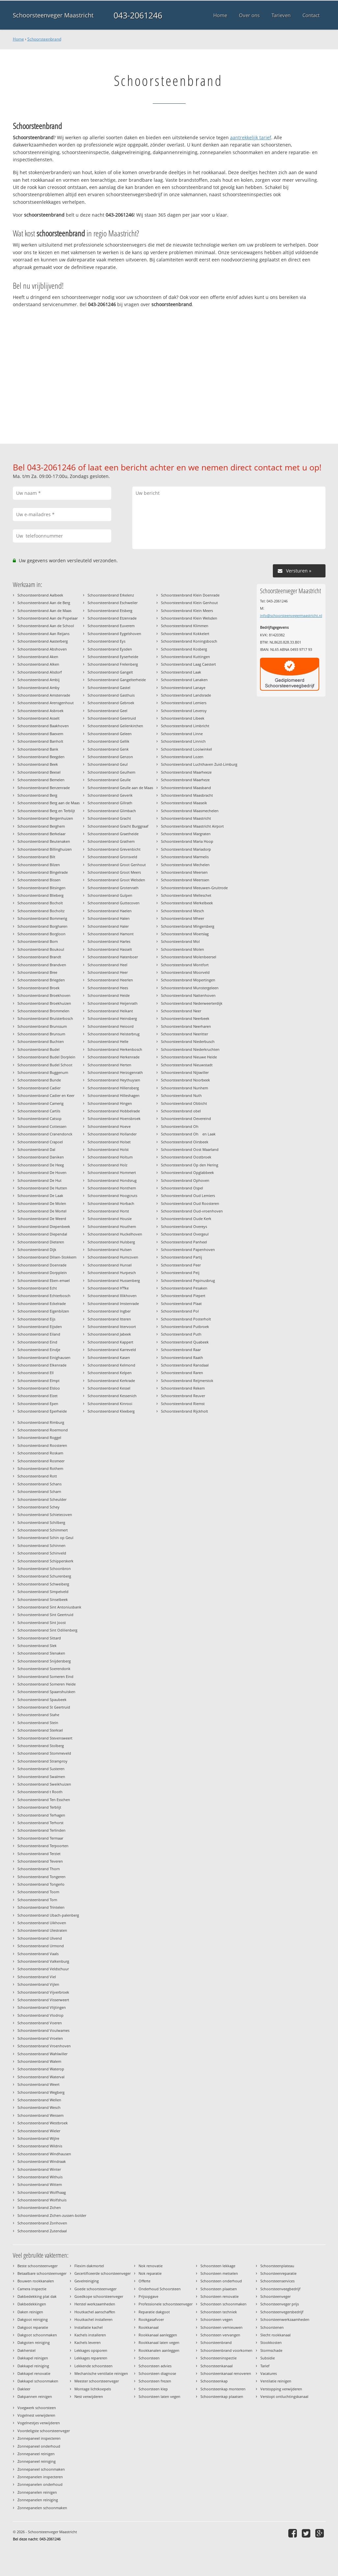 The image size is (338, 2576). I want to click on Schoorsteenbrand Berg aan de Maas, so click(48, 802).